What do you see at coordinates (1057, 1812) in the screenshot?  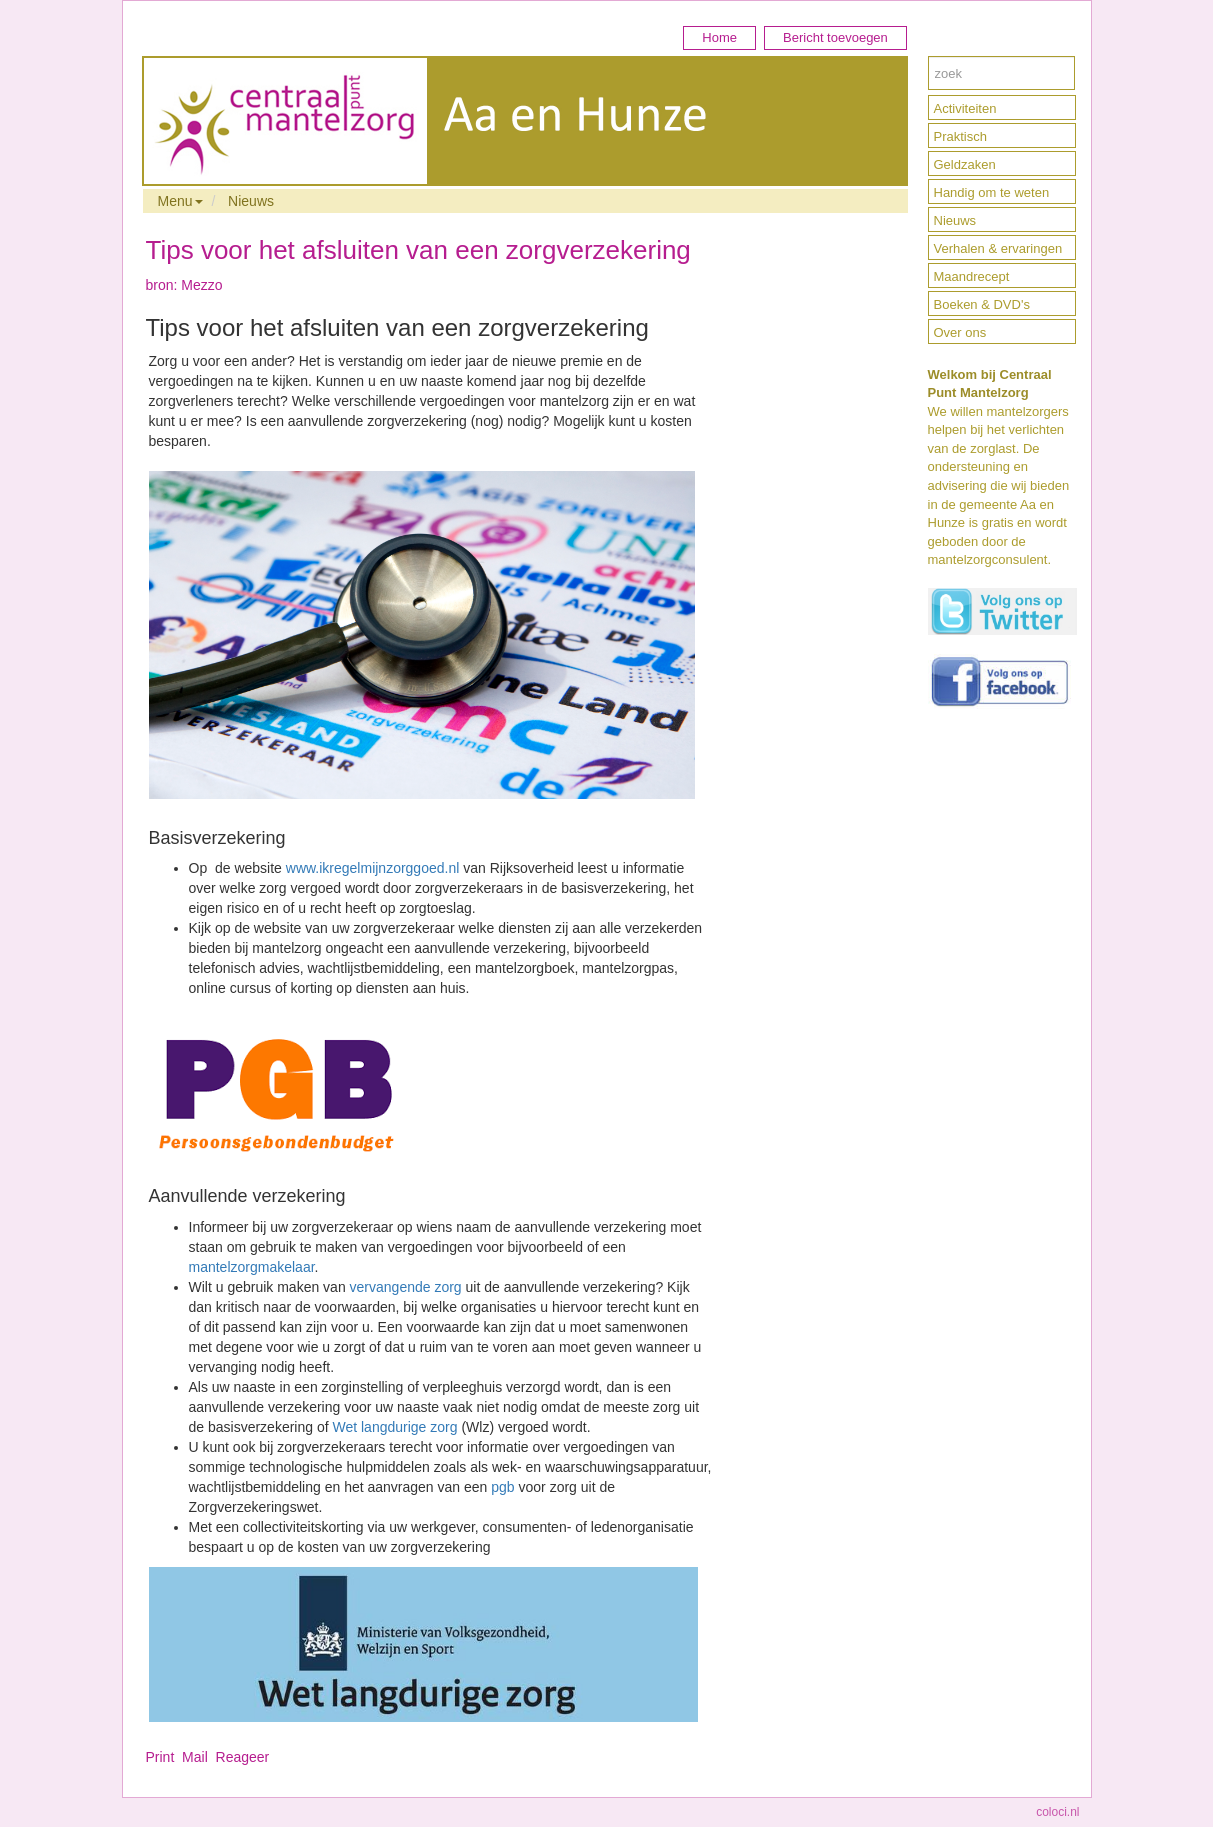 I see `coloci.nl` at bounding box center [1057, 1812].